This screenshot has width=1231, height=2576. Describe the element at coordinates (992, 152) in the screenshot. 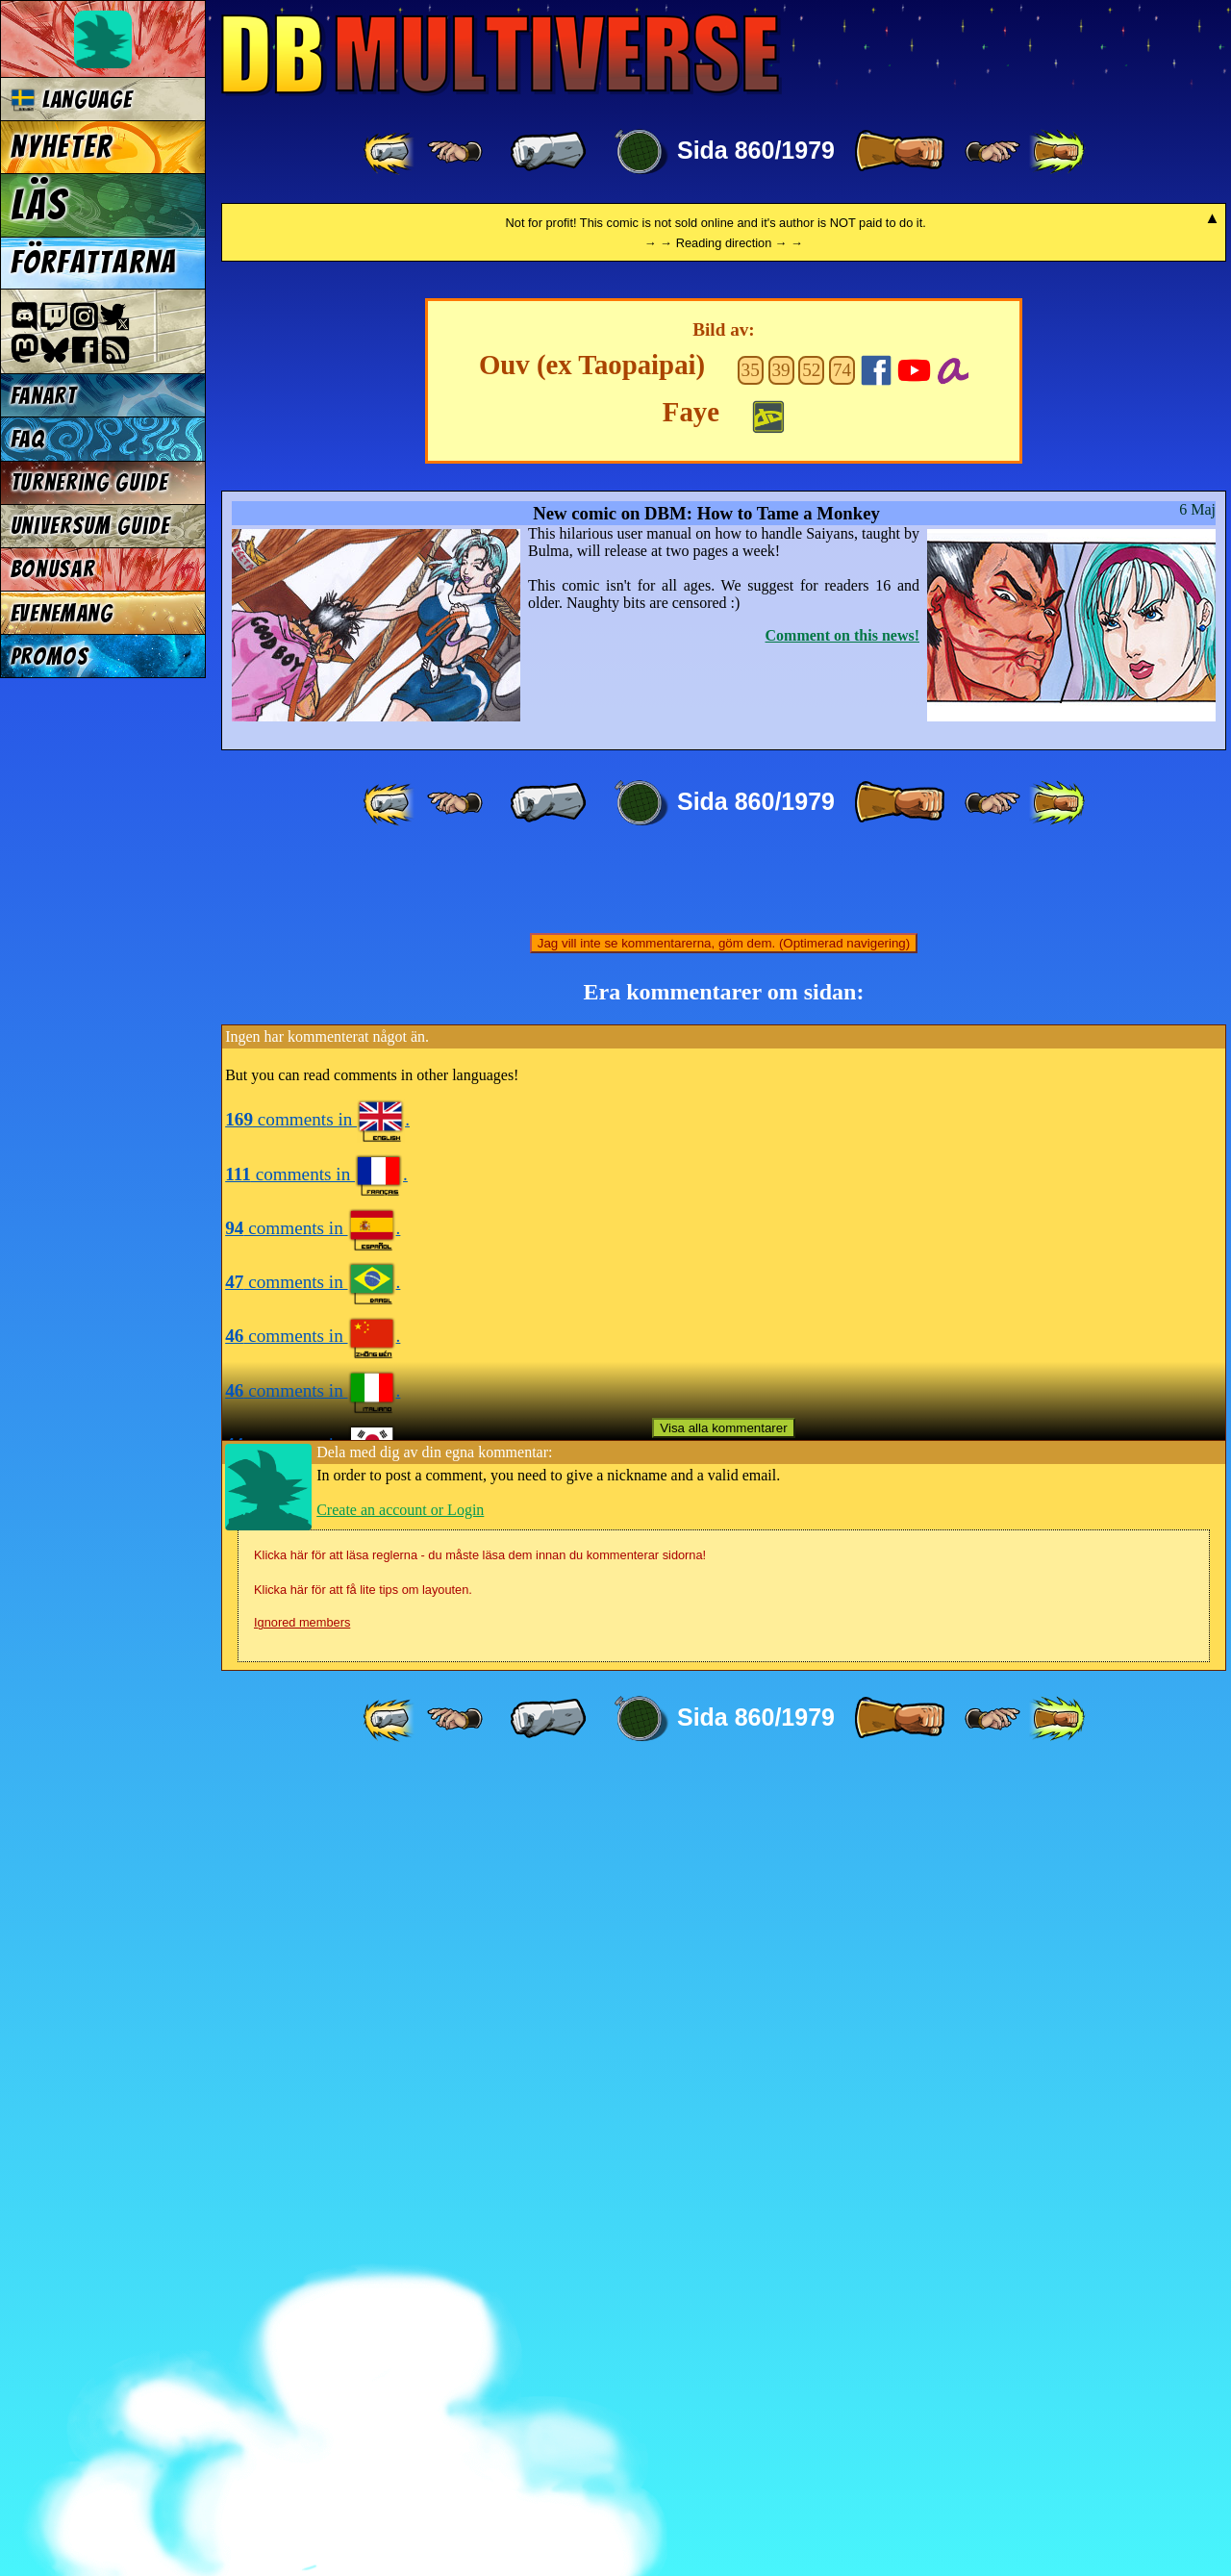

I see `[ ≥» ]` at that location.